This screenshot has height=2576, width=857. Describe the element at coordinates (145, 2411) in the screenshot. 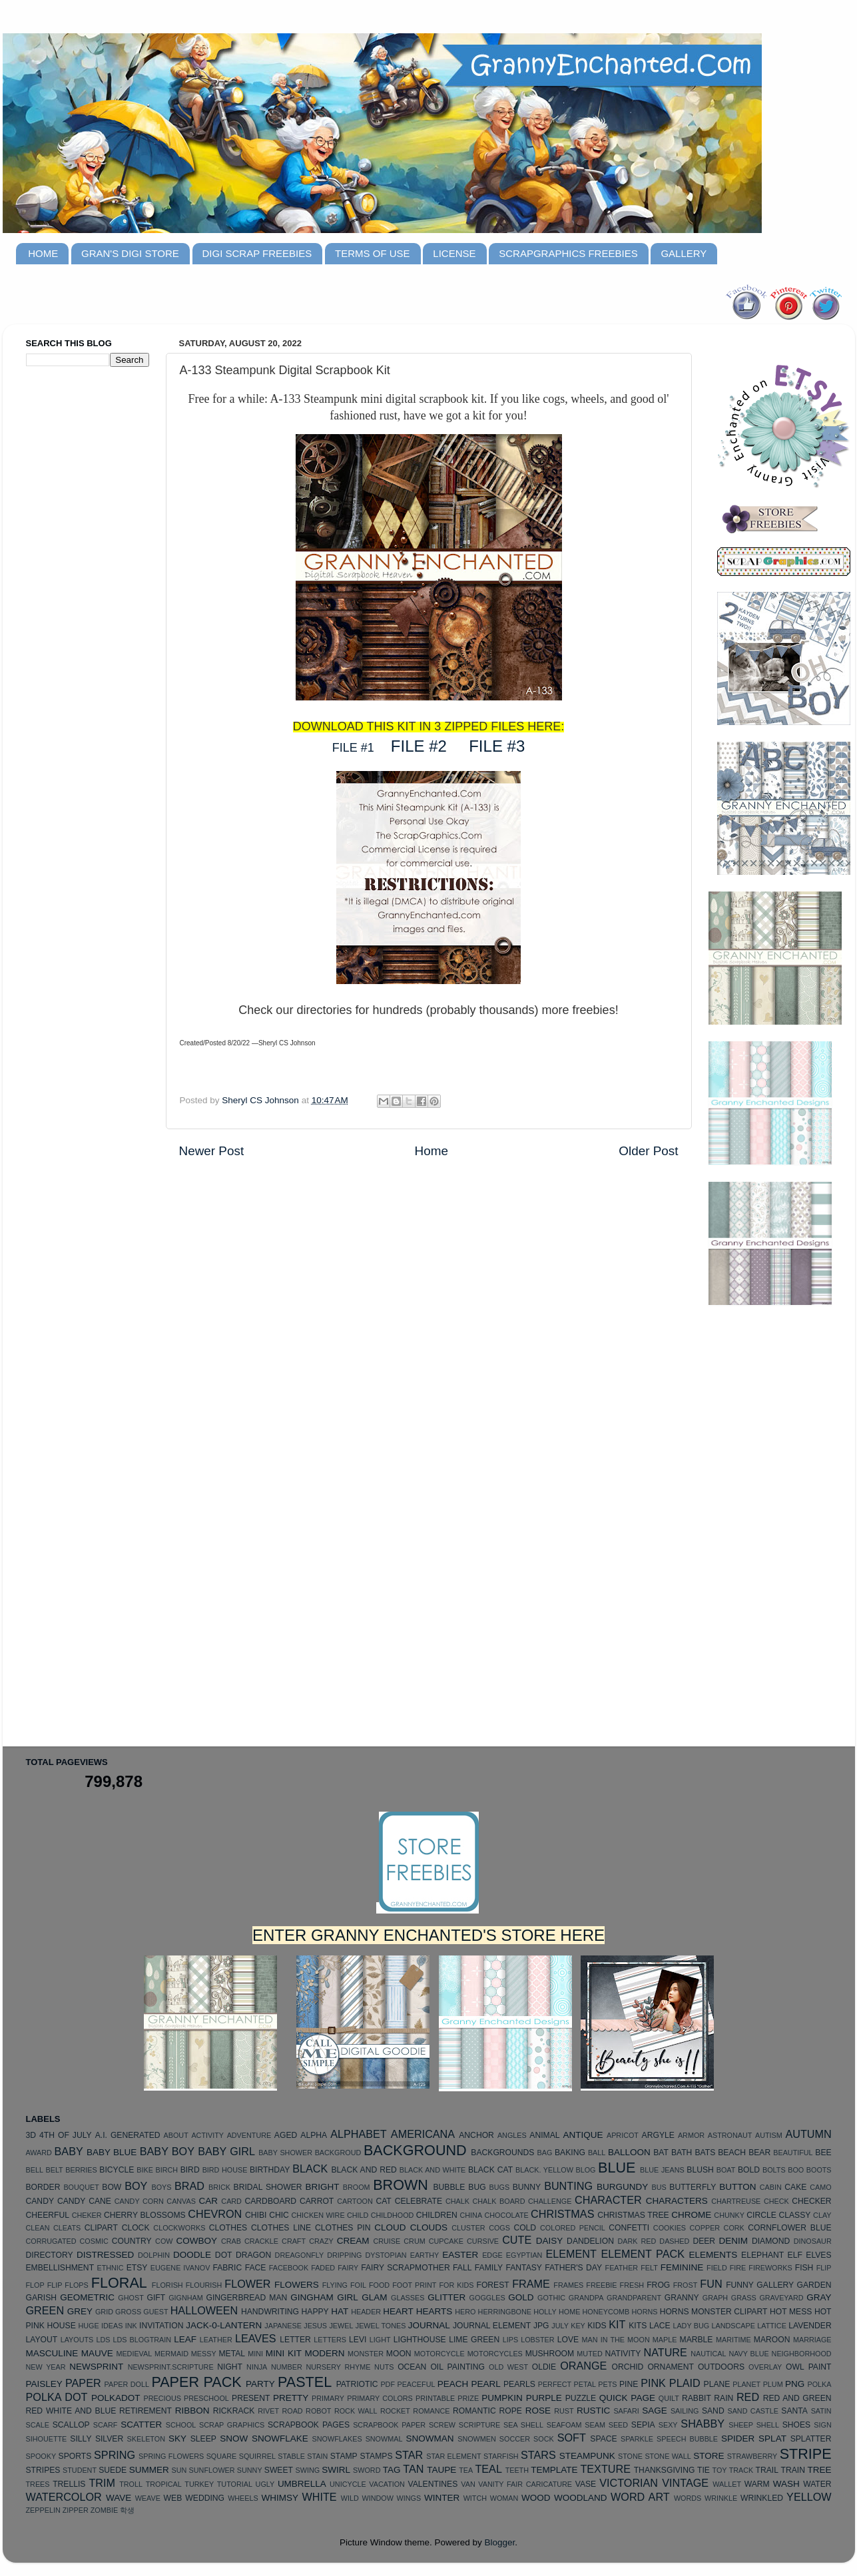

I see `RETIREMENT` at that location.